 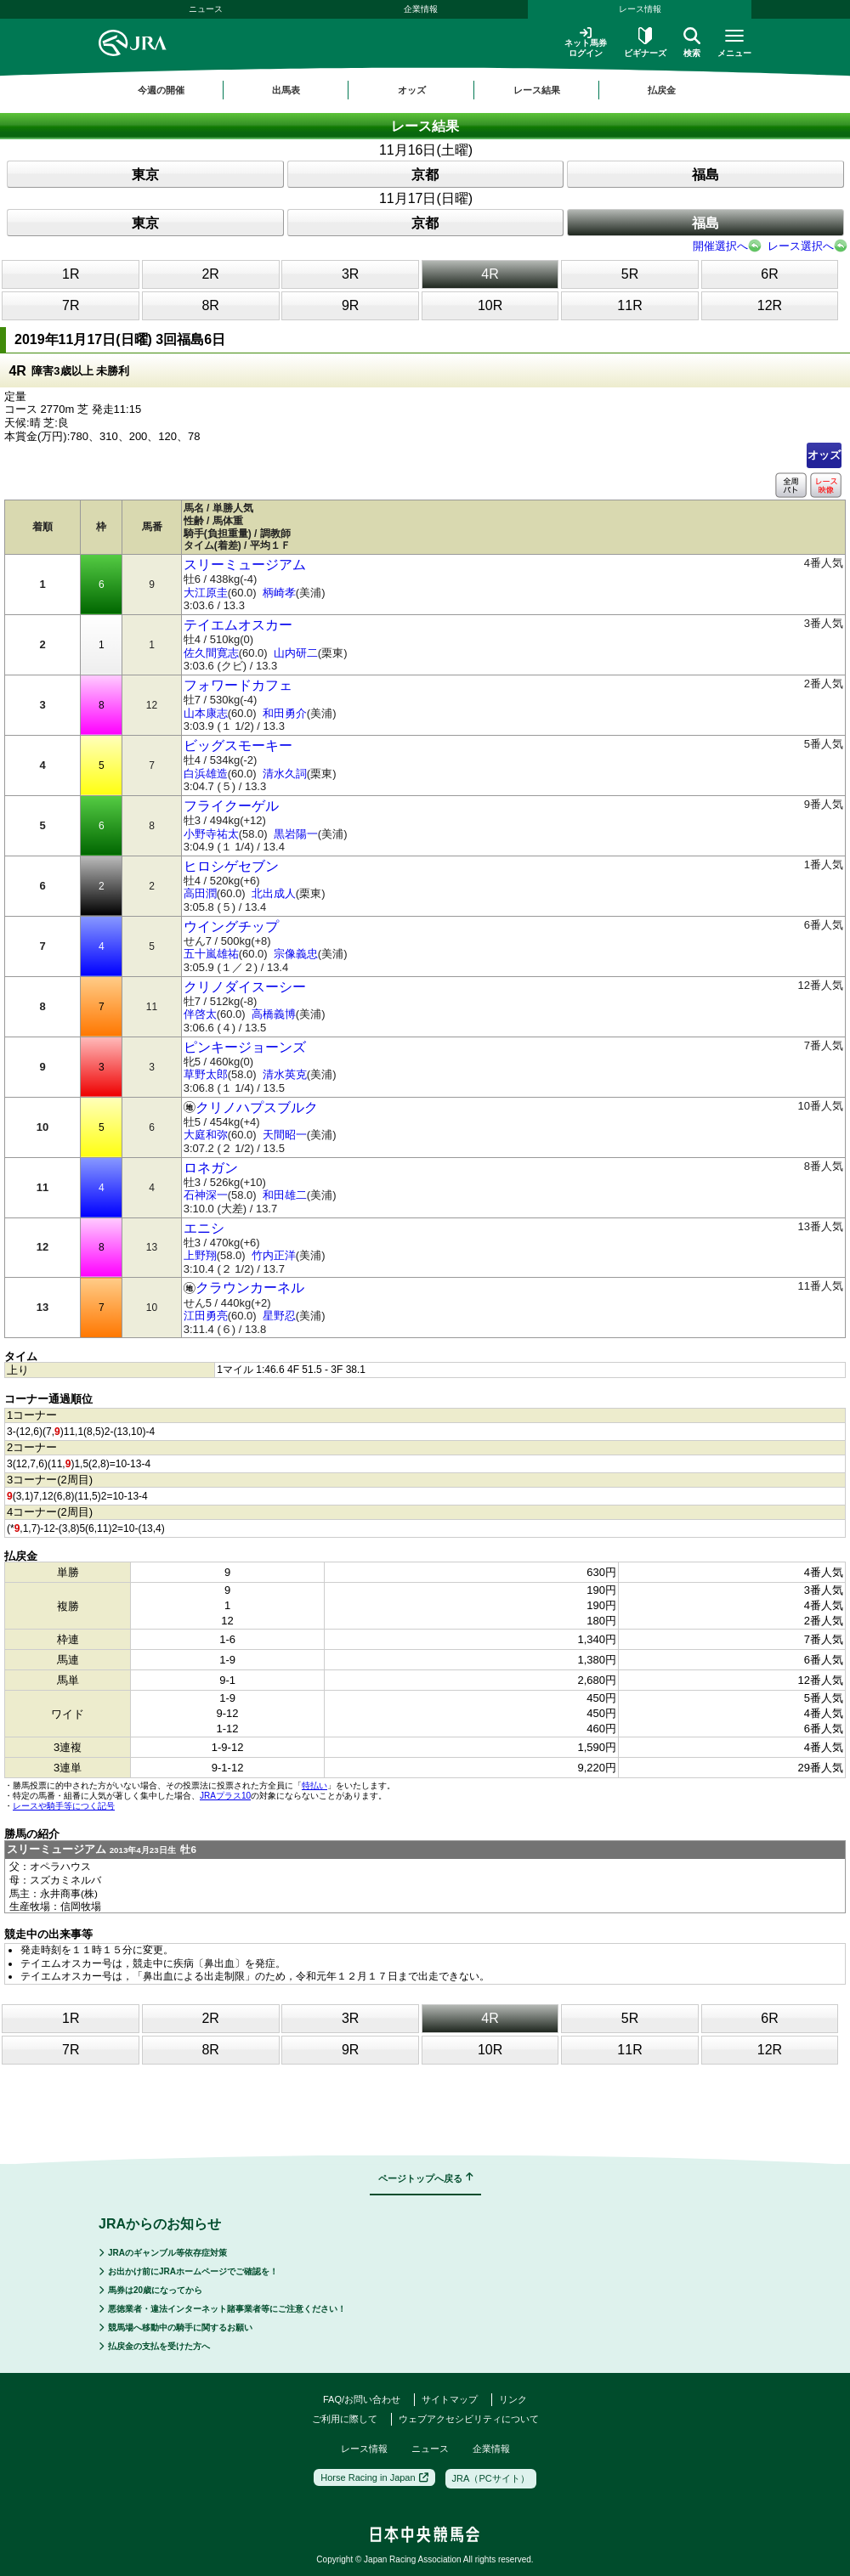 I want to click on 企業情報, so click(x=421, y=9).